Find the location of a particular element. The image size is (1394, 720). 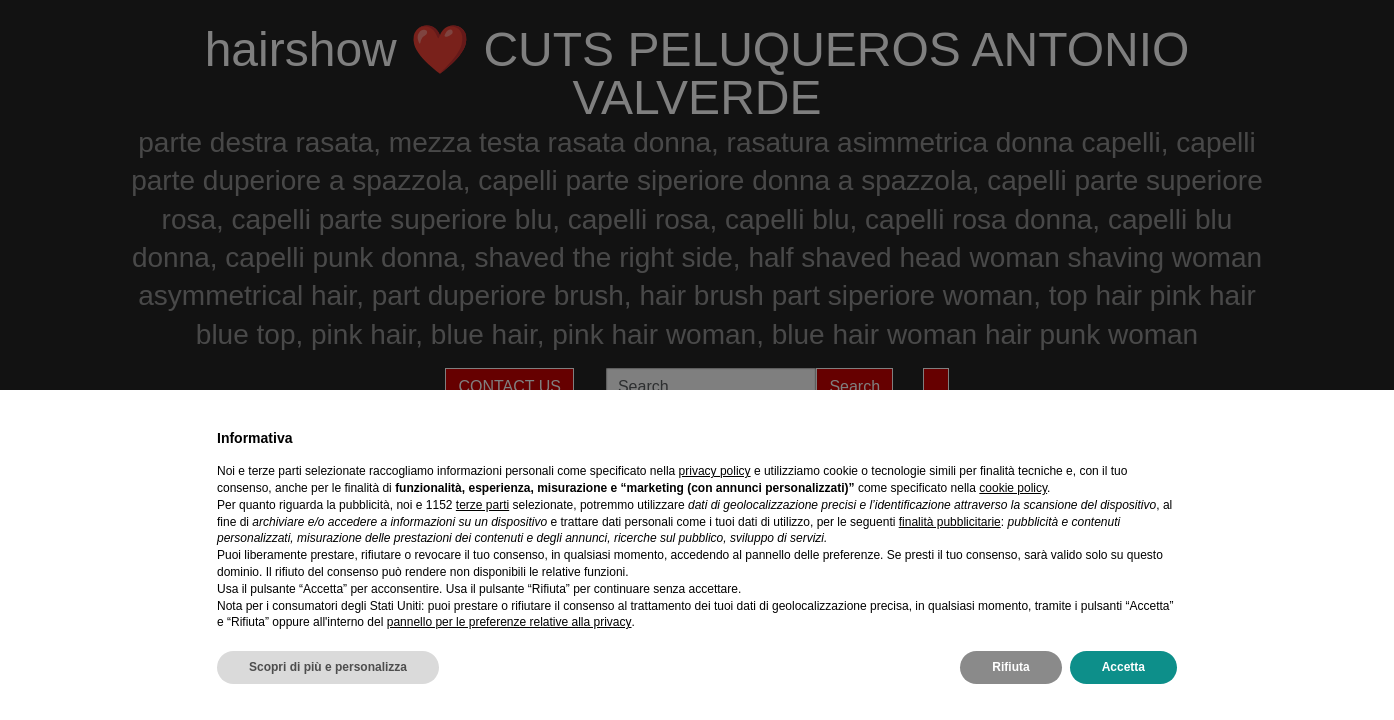

Rifiuta [button] is located at coordinates (1010, 667).